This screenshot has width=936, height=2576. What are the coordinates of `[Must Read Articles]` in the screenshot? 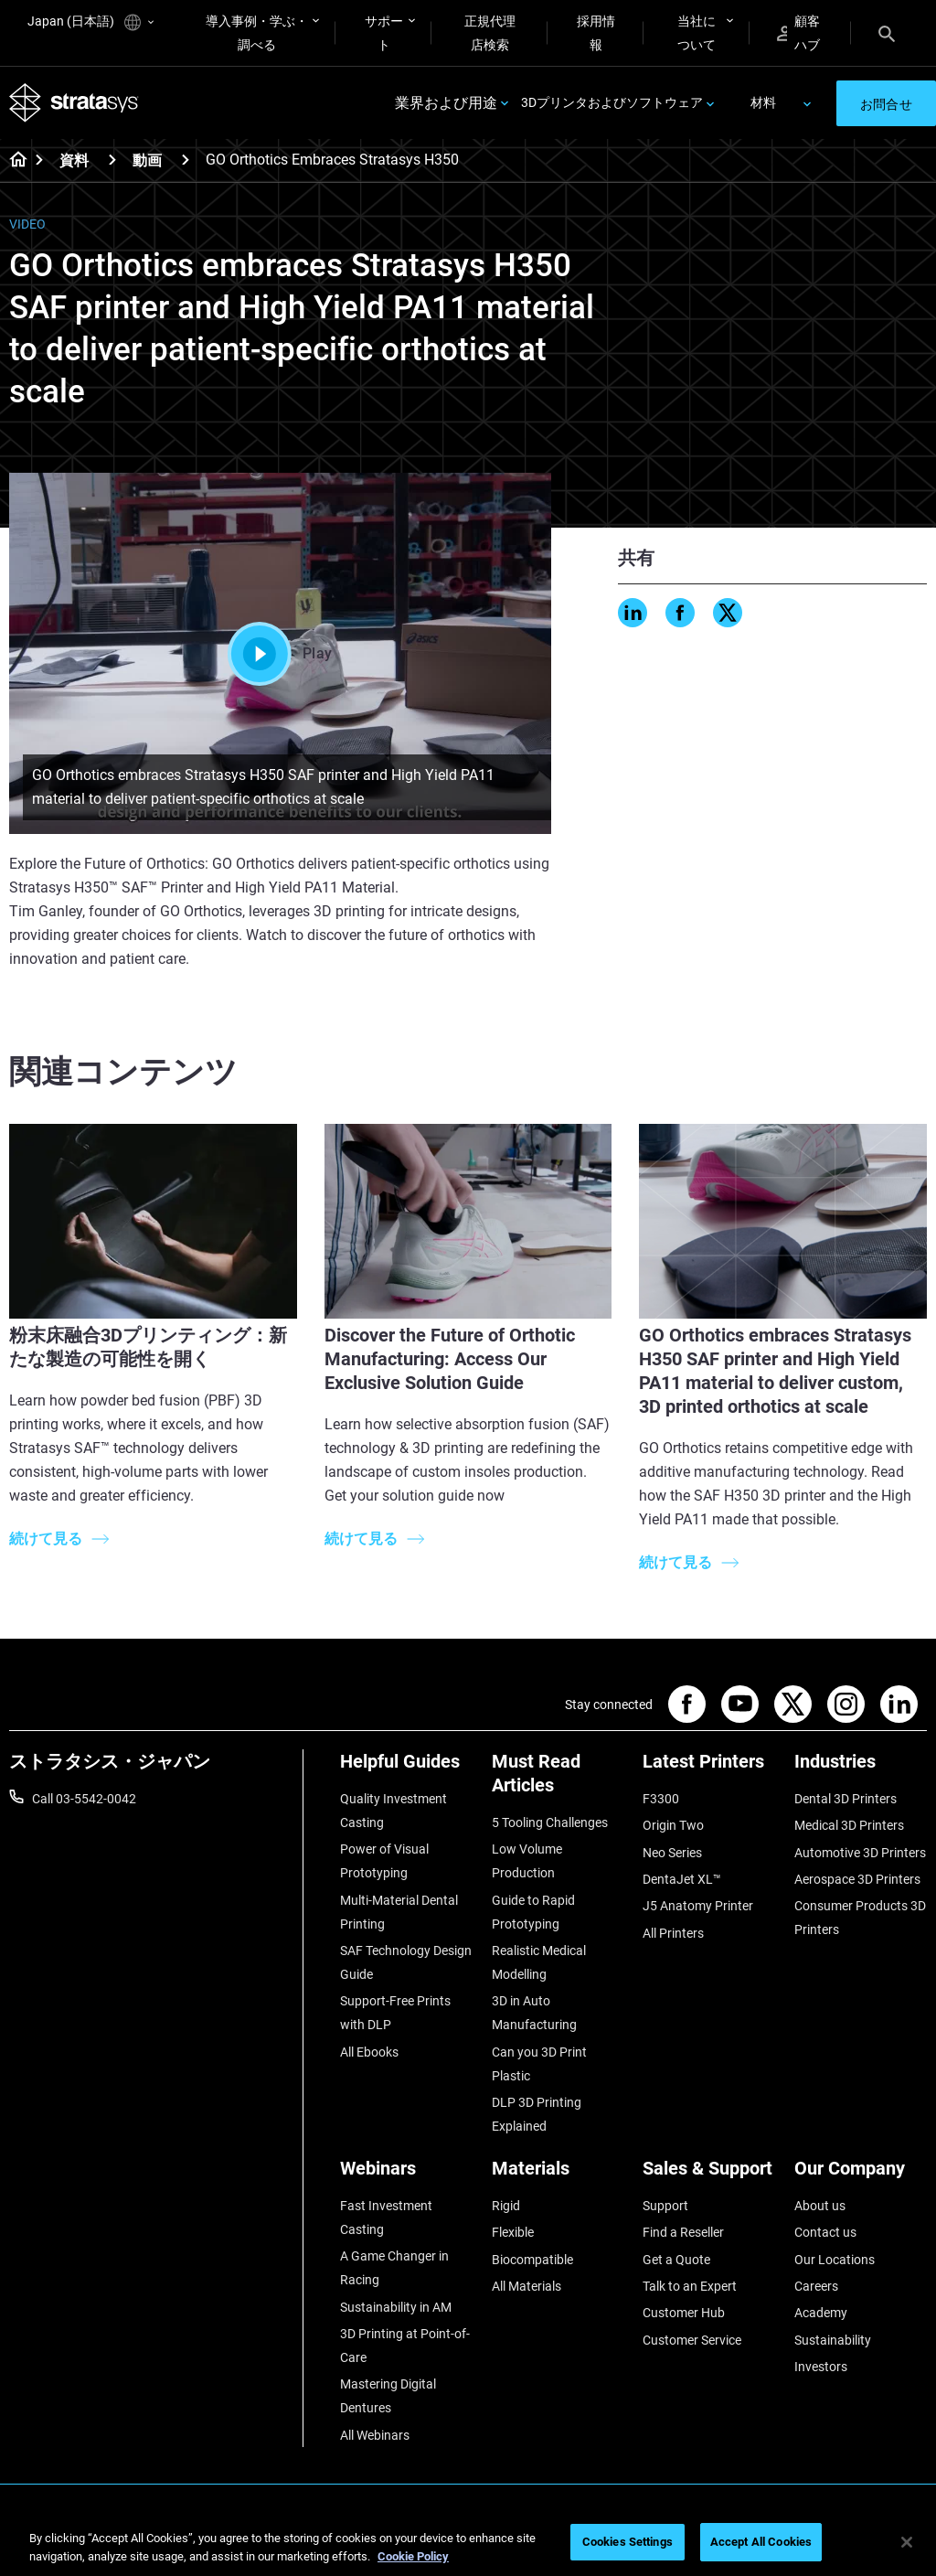 It's located at (558, 1780).